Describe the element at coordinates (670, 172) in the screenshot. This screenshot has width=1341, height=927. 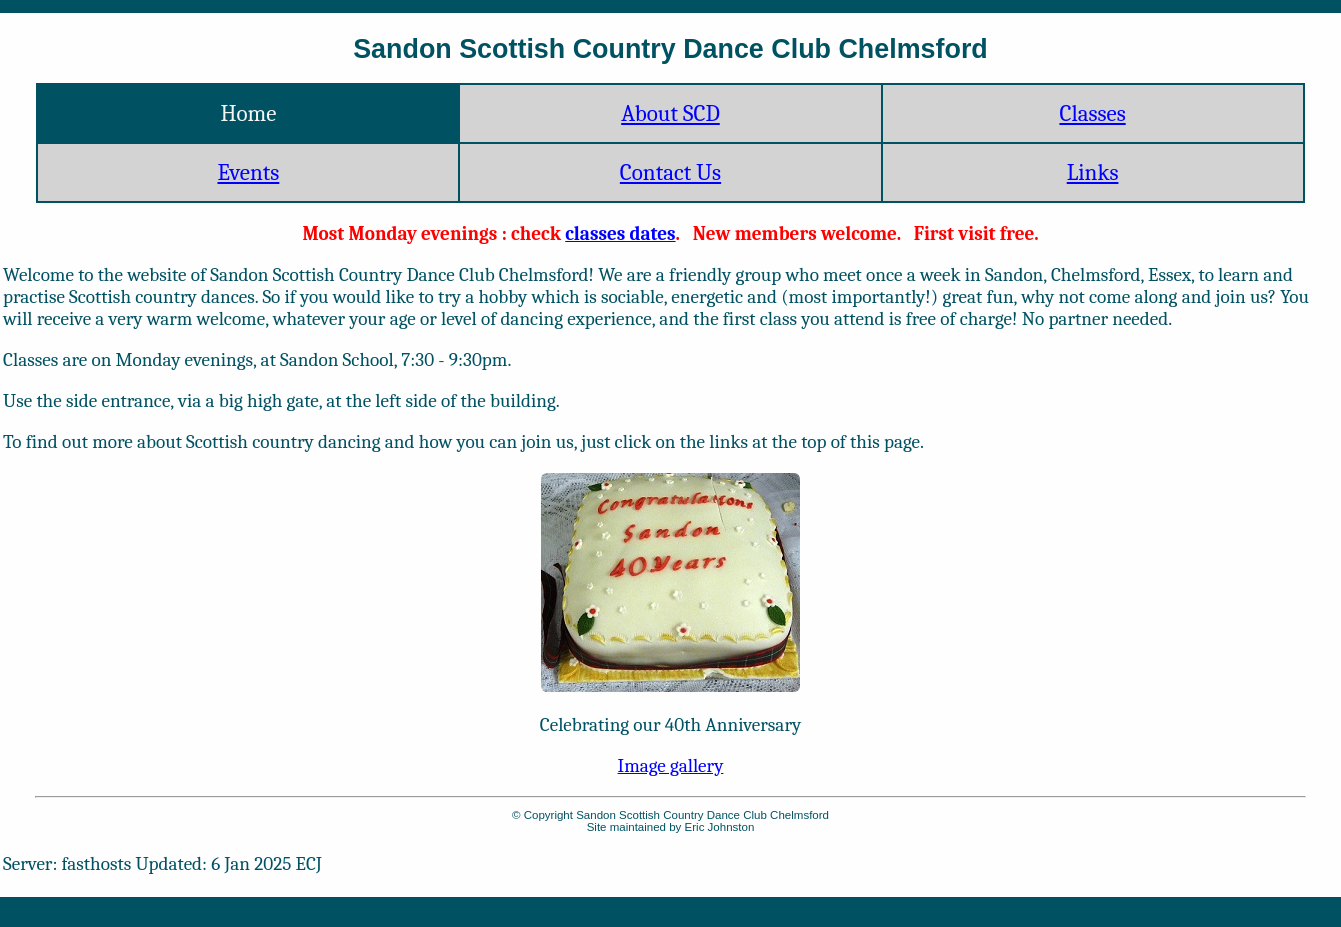
I see `Contact Us` at that location.